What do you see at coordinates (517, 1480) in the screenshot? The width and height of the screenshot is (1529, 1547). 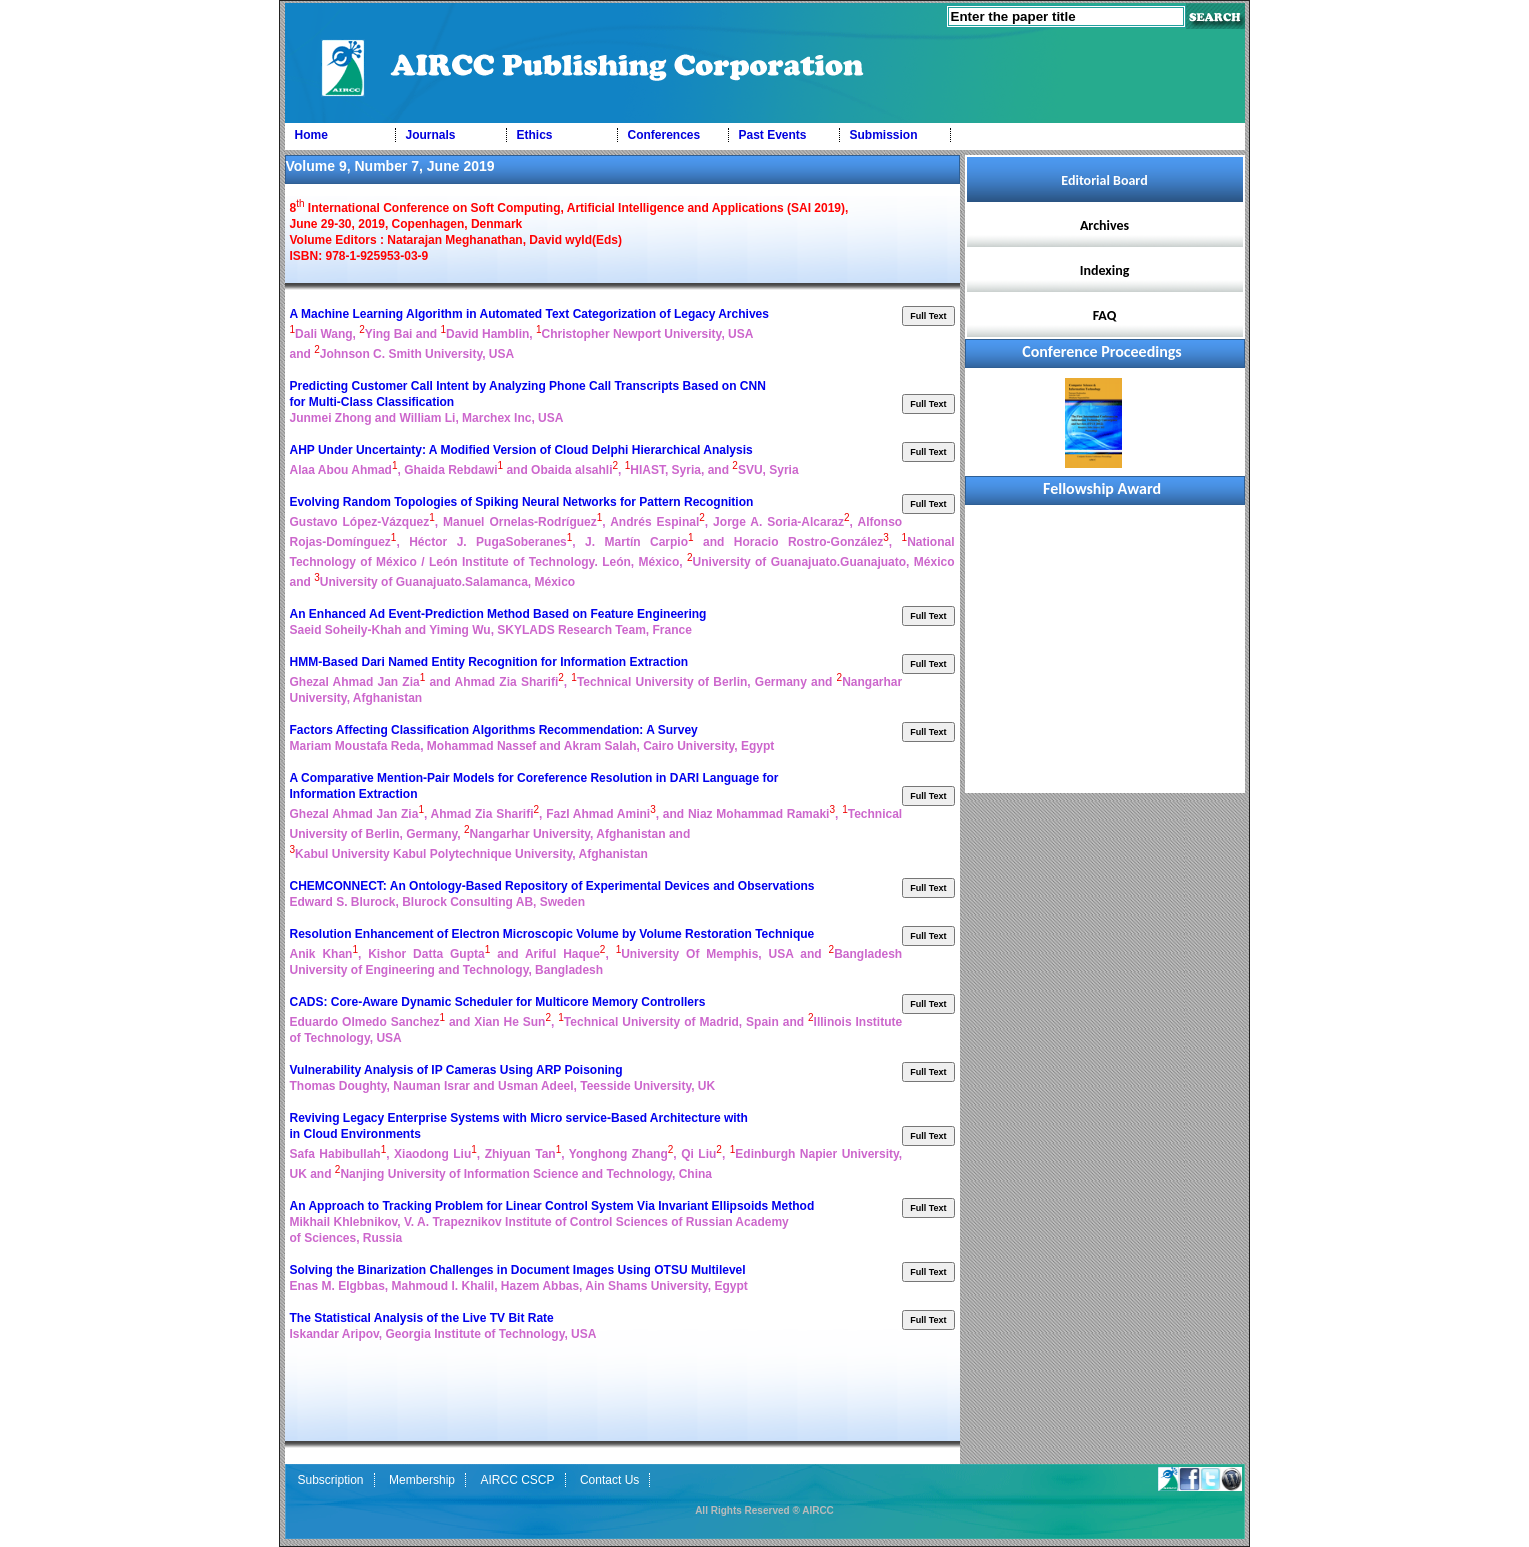 I see `AIRCC CSCP` at bounding box center [517, 1480].